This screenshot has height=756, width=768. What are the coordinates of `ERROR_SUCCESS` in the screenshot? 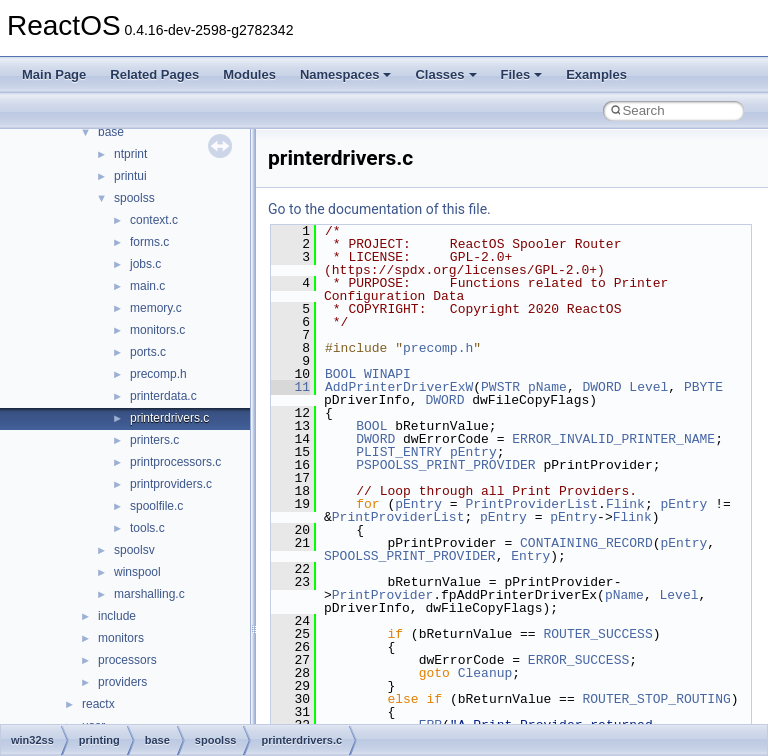 It's located at (578, 660).